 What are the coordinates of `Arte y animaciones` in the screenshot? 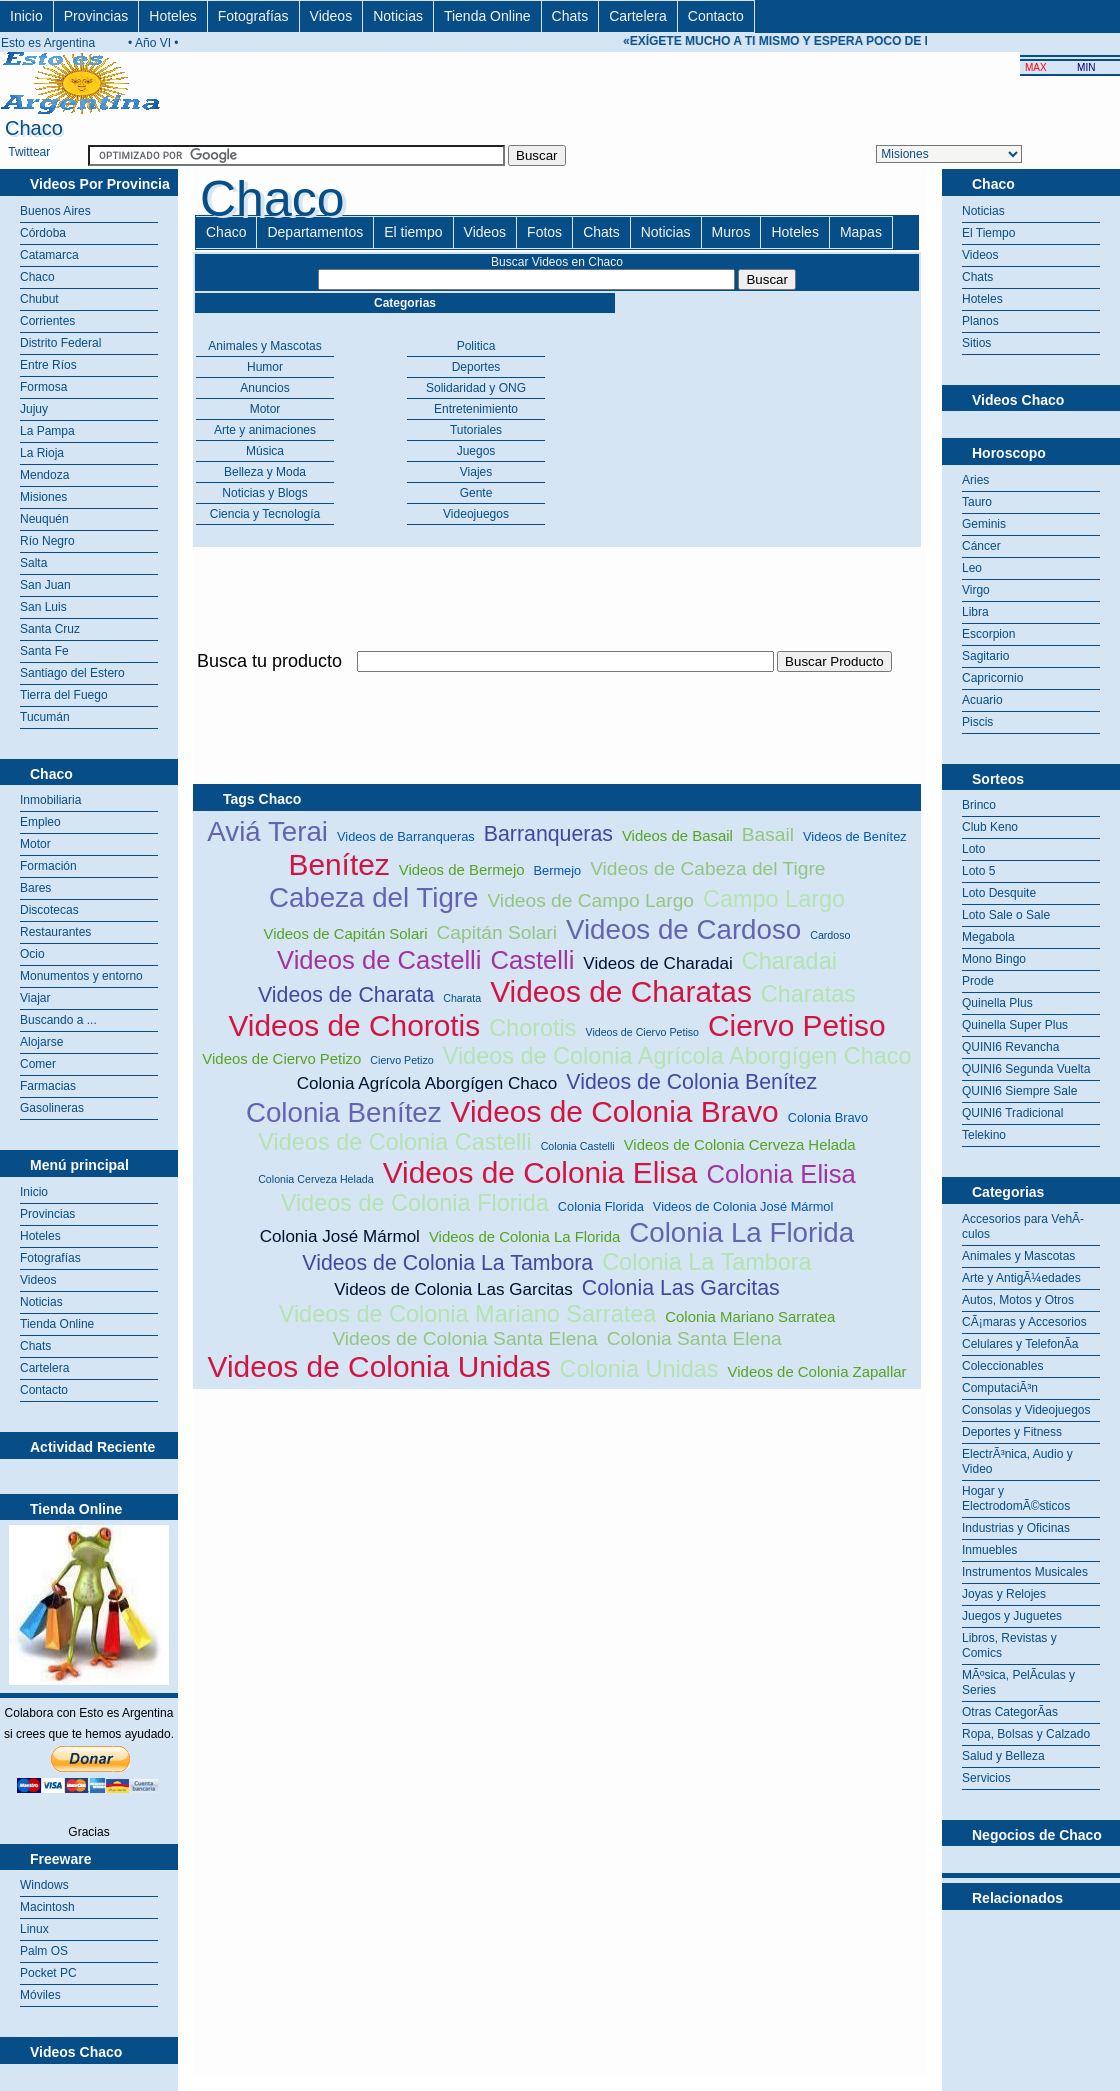 It's located at (265, 430).